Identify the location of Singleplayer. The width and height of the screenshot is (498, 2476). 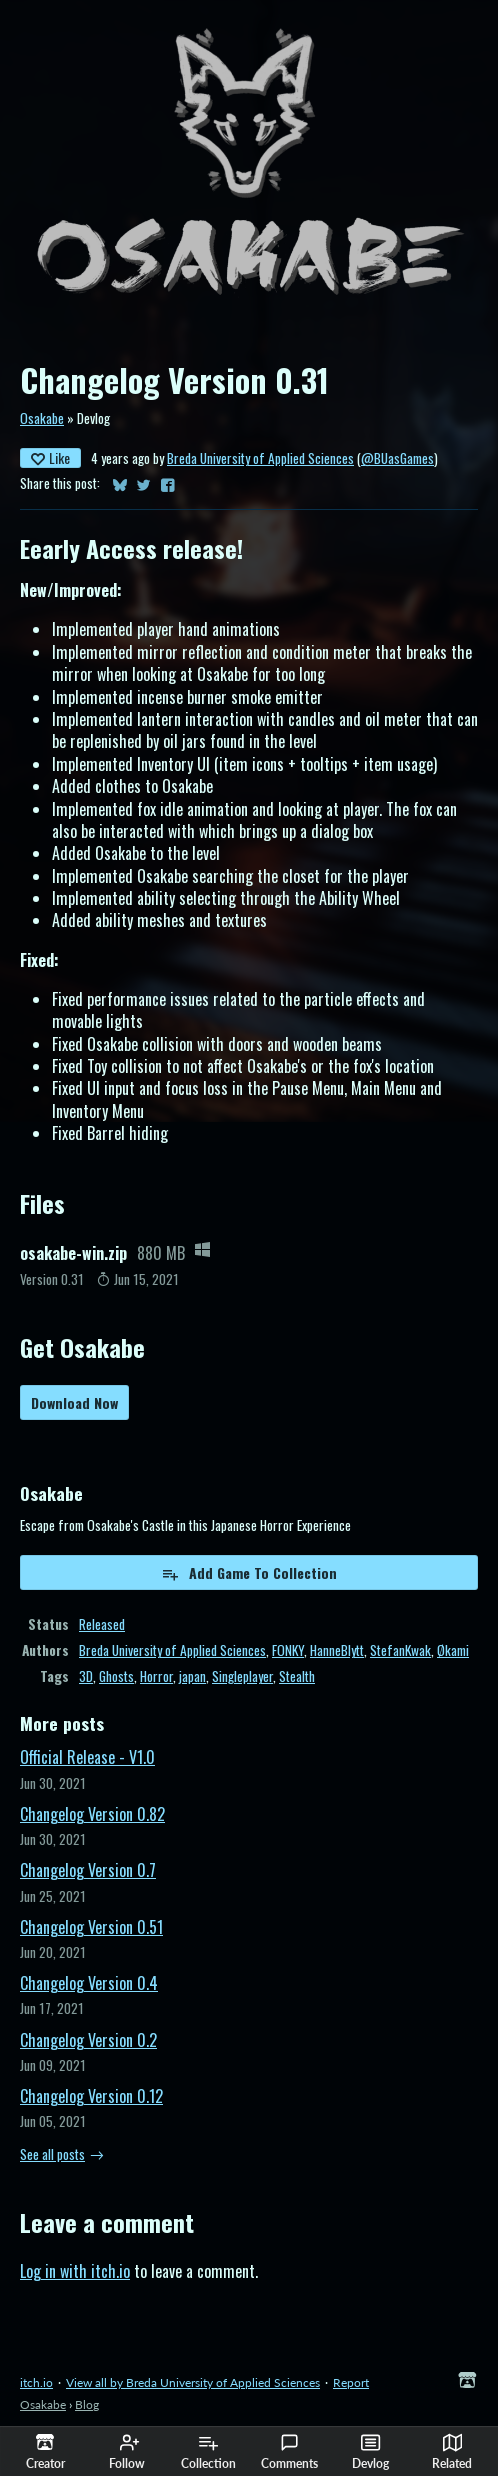
(242, 1676).